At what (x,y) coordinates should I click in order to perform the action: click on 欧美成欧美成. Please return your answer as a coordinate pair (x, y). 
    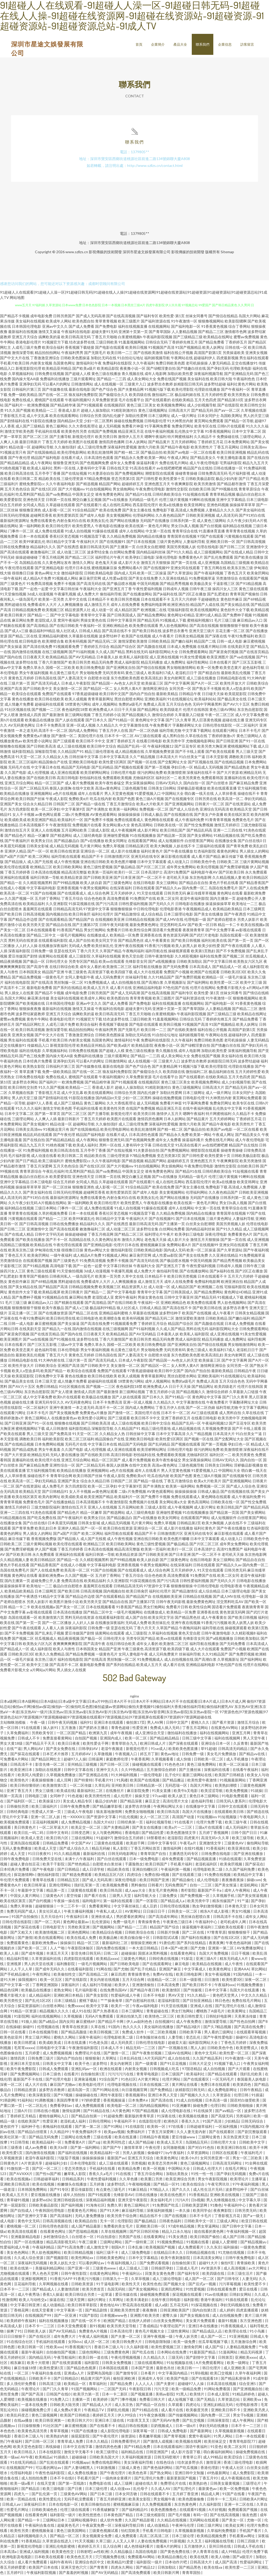
    Looking at the image, I should click on (15, 820).